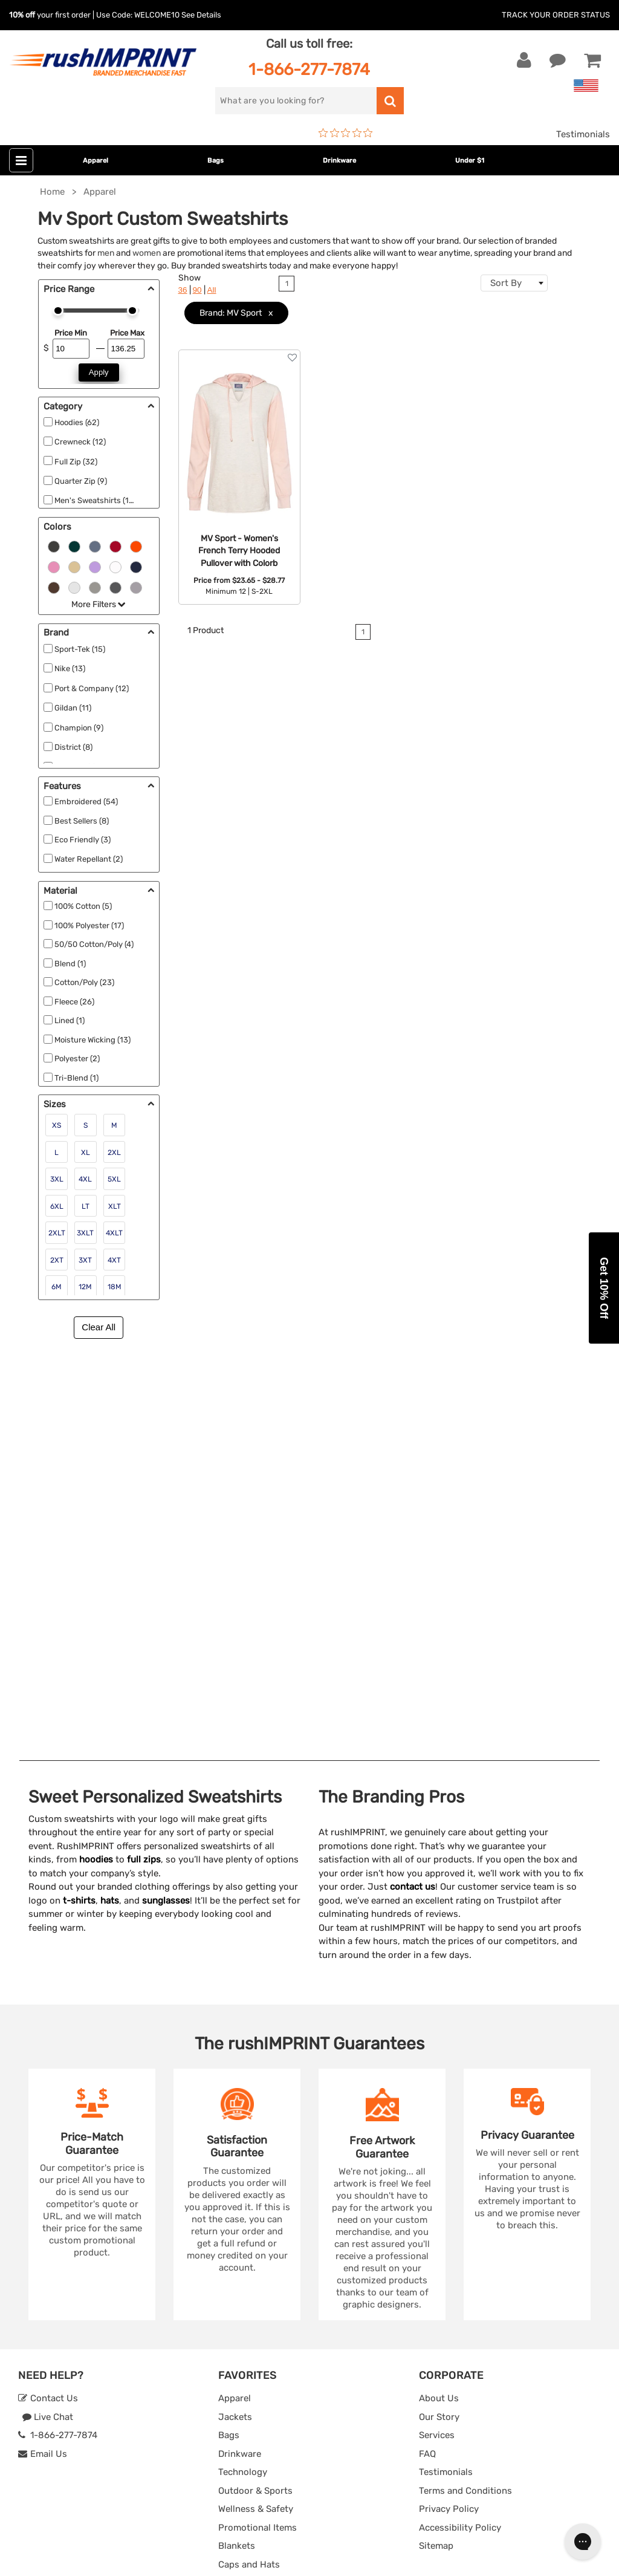 The image size is (619, 2576). What do you see at coordinates (236, 2146) in the screenshot?
I see `Blankets` at bounding box center [236, 2146].